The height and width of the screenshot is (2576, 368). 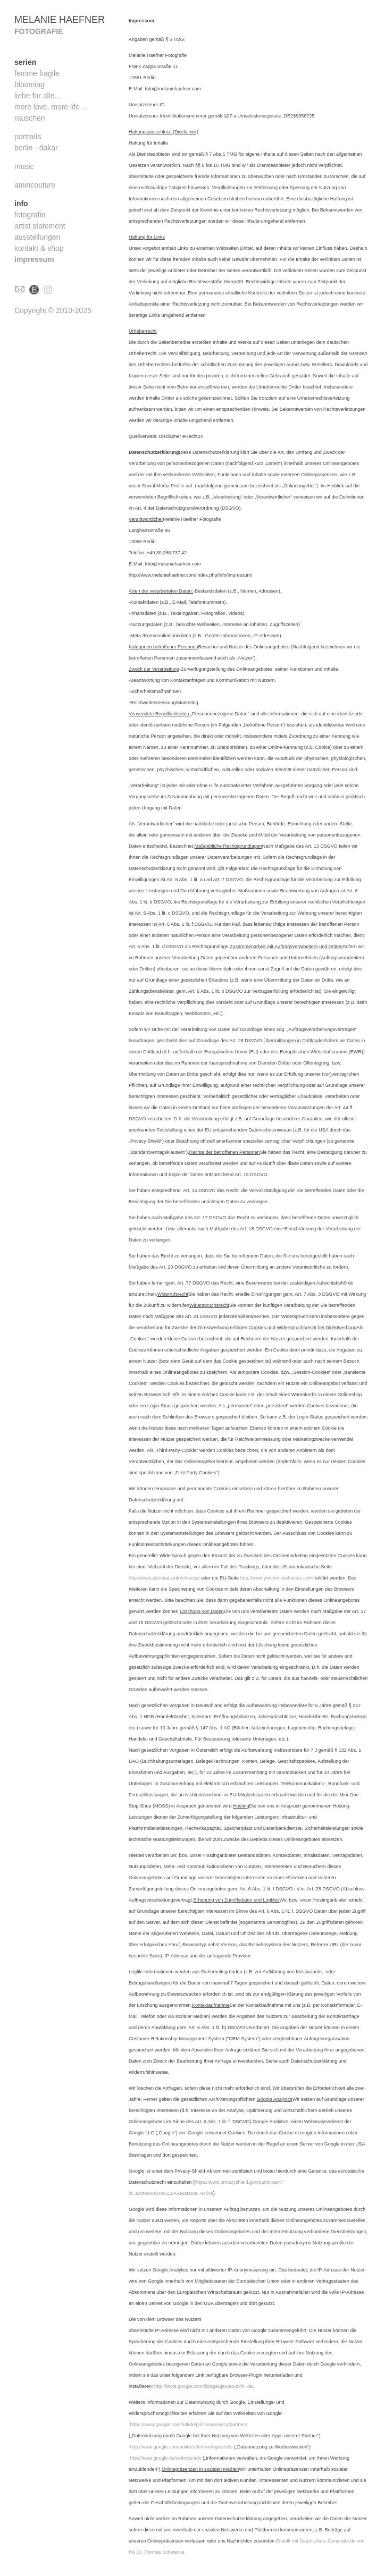 What do you see at coordinates (29, 118) in the screenshot?
I see `rauschen` at bounding box center [29, 118].